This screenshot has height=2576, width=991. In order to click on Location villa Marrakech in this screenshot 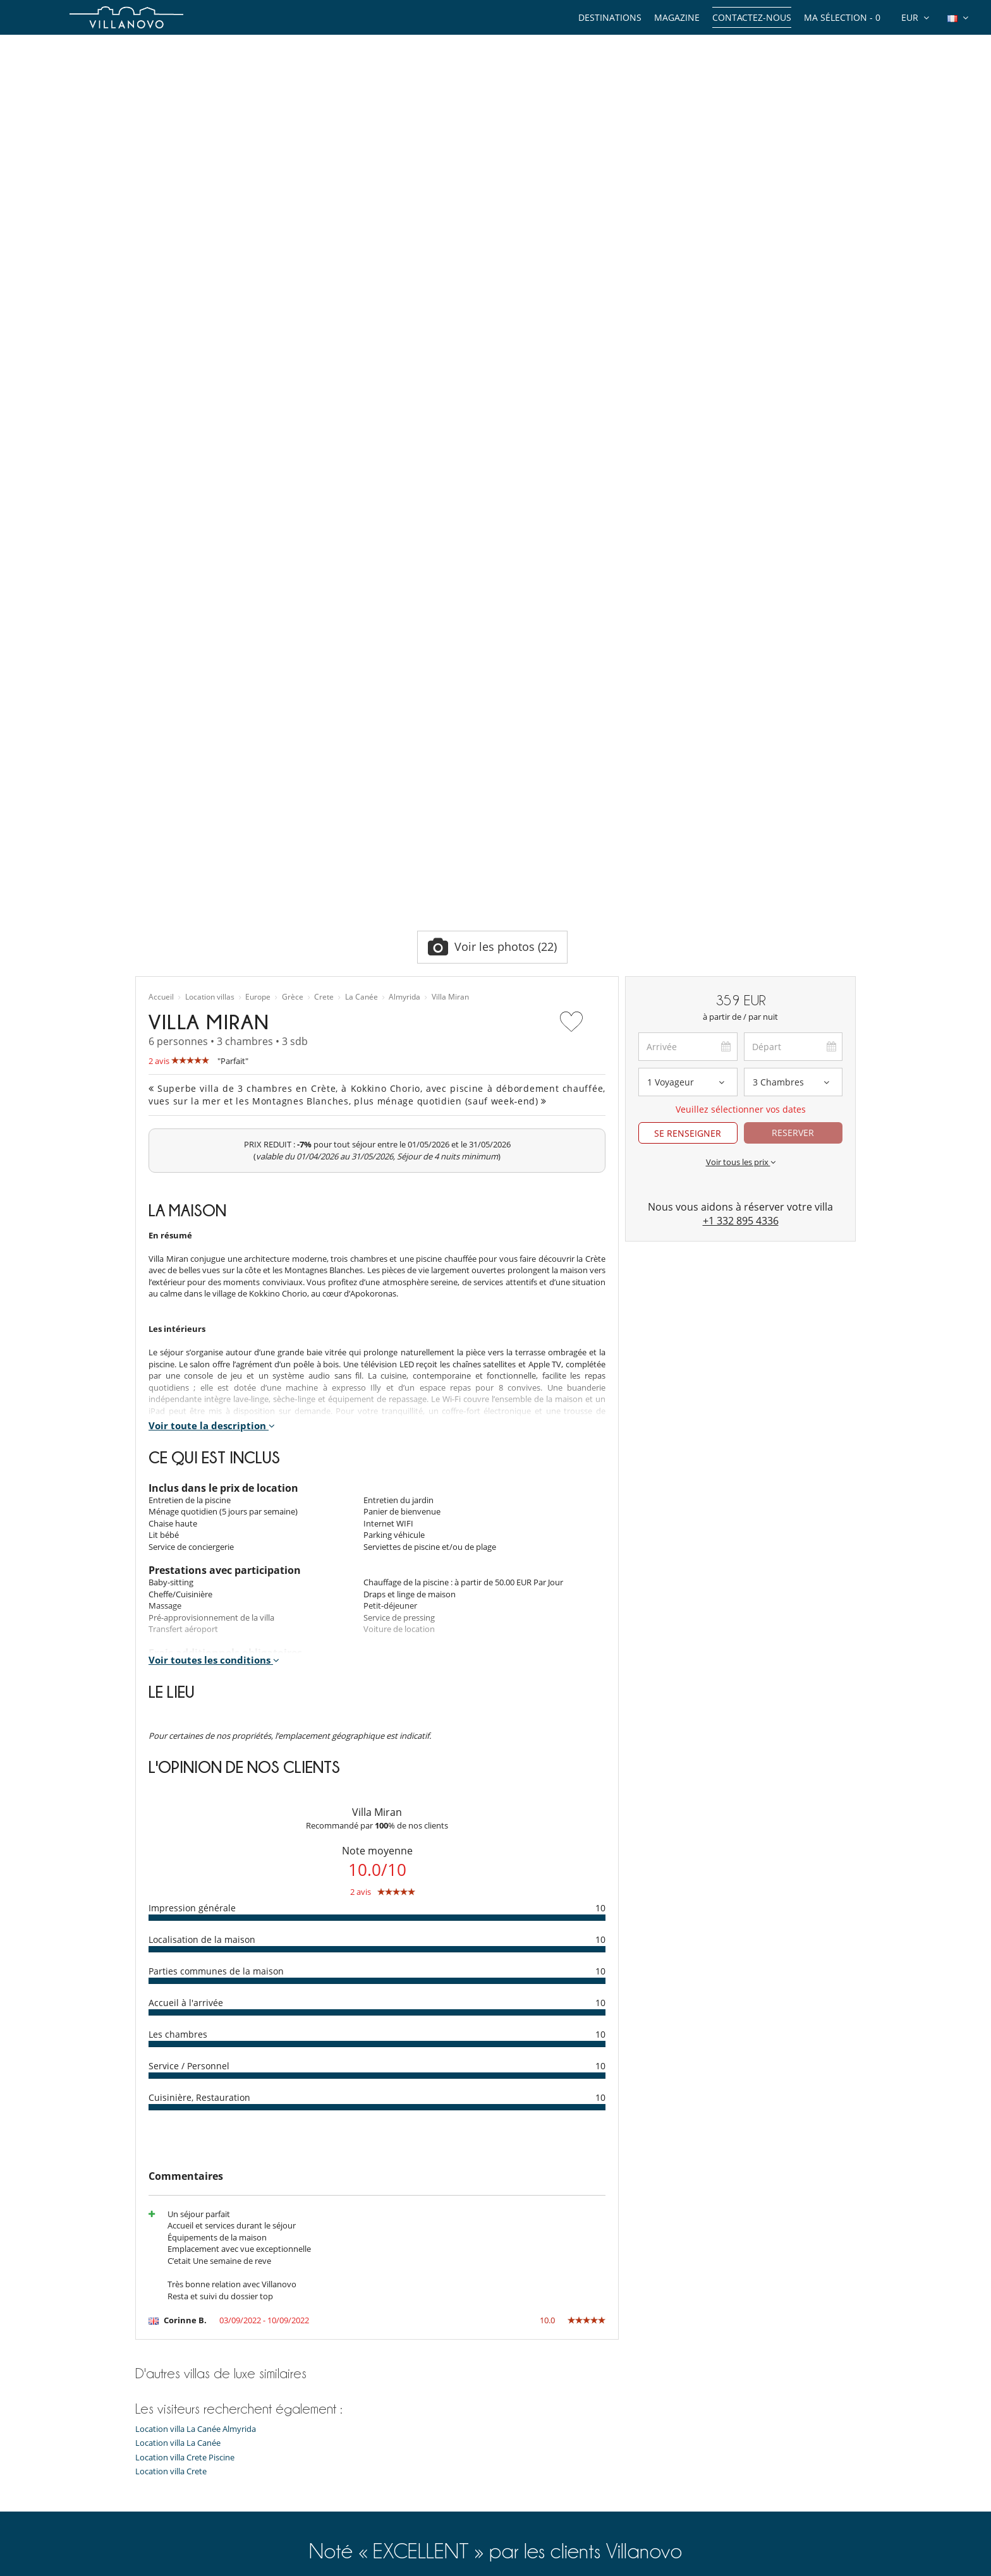, I will do `click(366, 2372)`.